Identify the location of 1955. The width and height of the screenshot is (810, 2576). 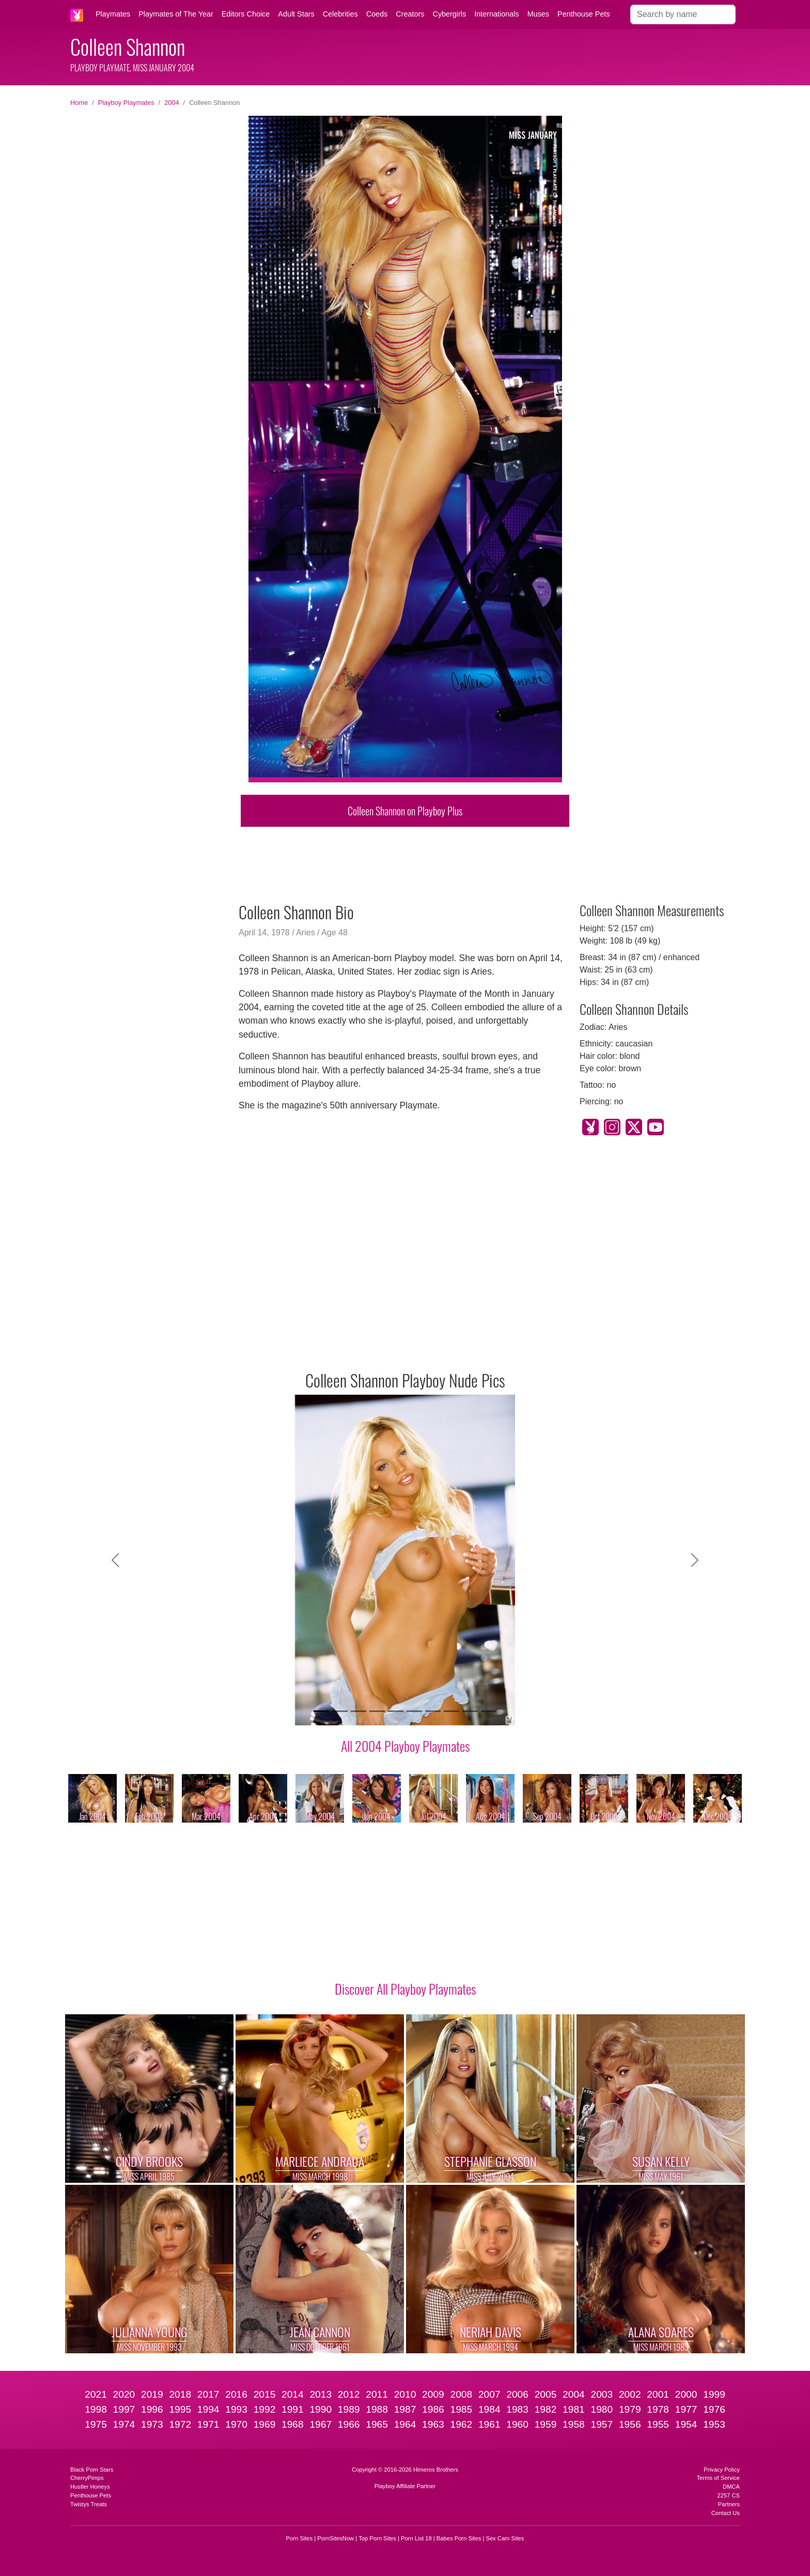
(658, 2424).